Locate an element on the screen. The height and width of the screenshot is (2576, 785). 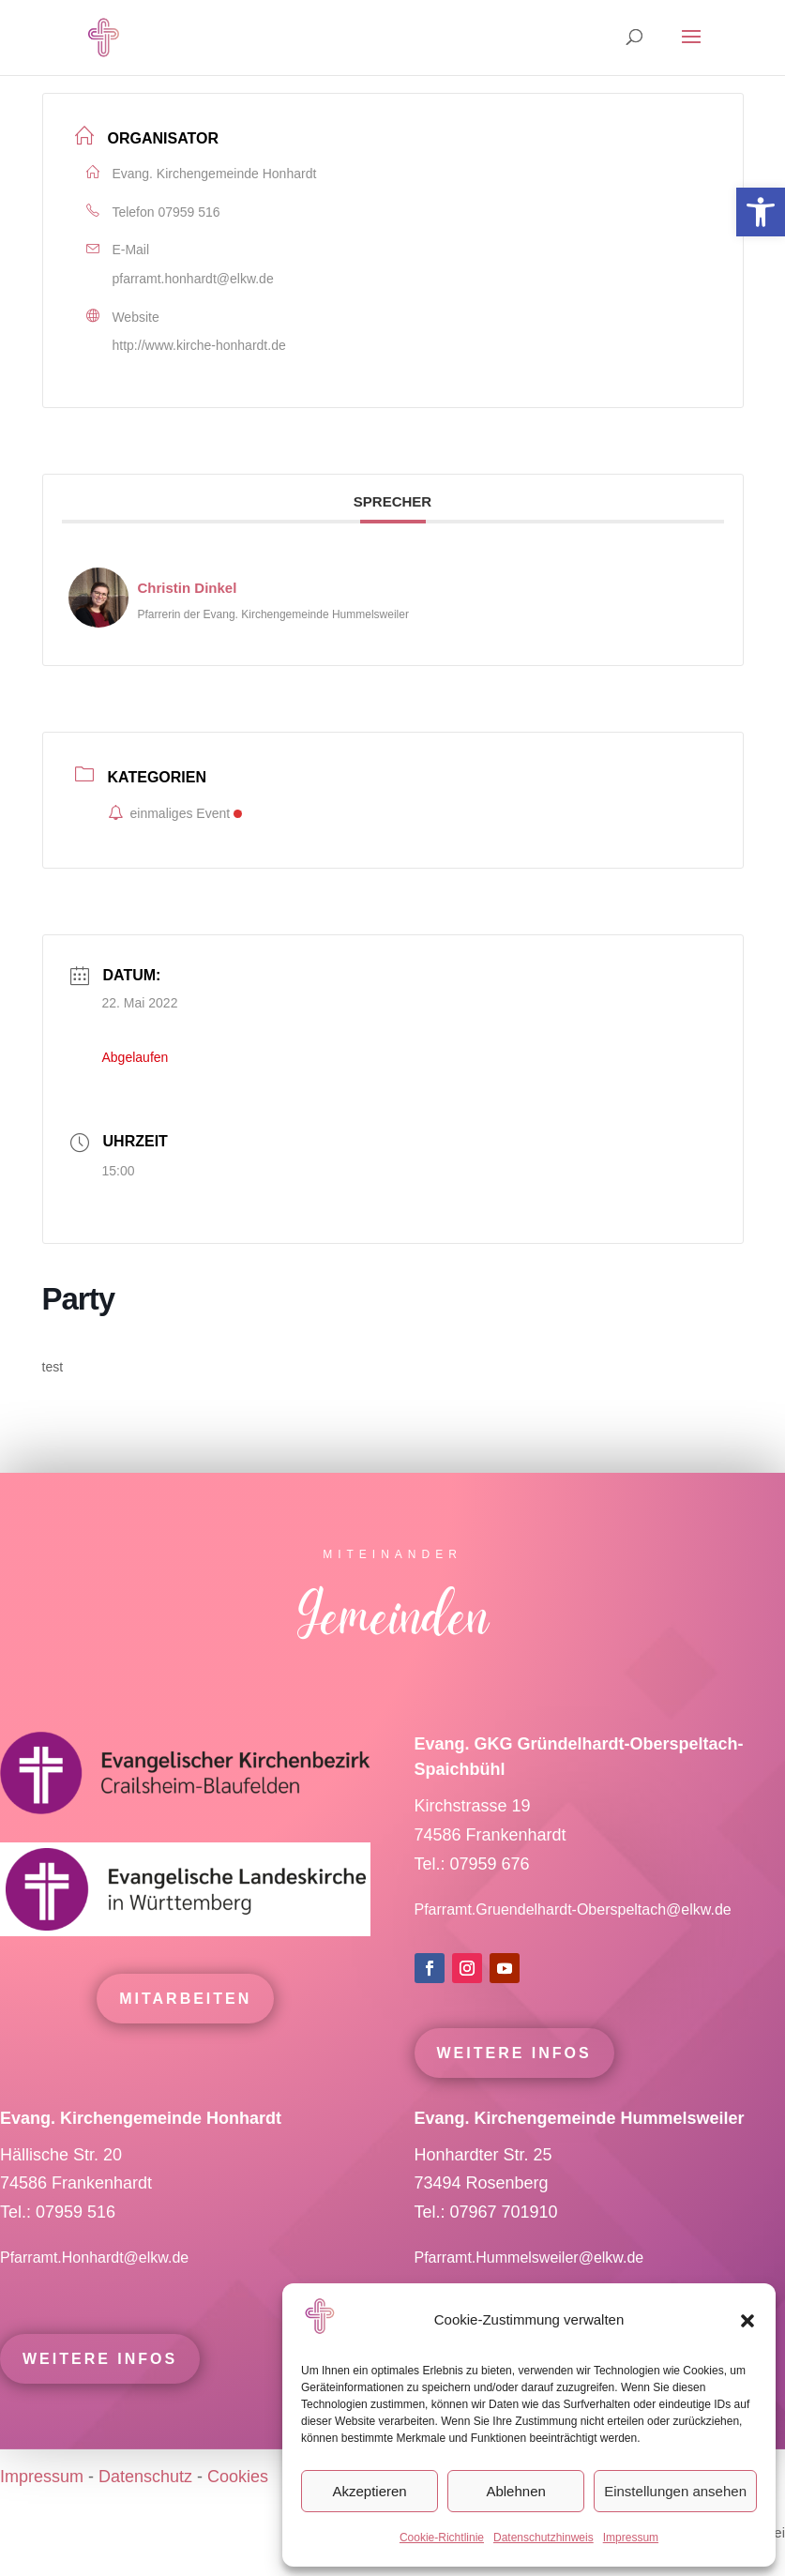
Pfarramt.Gruendelhardt-Oberspeltach@elkw.de [link] is located at coordinates (573, 1947).